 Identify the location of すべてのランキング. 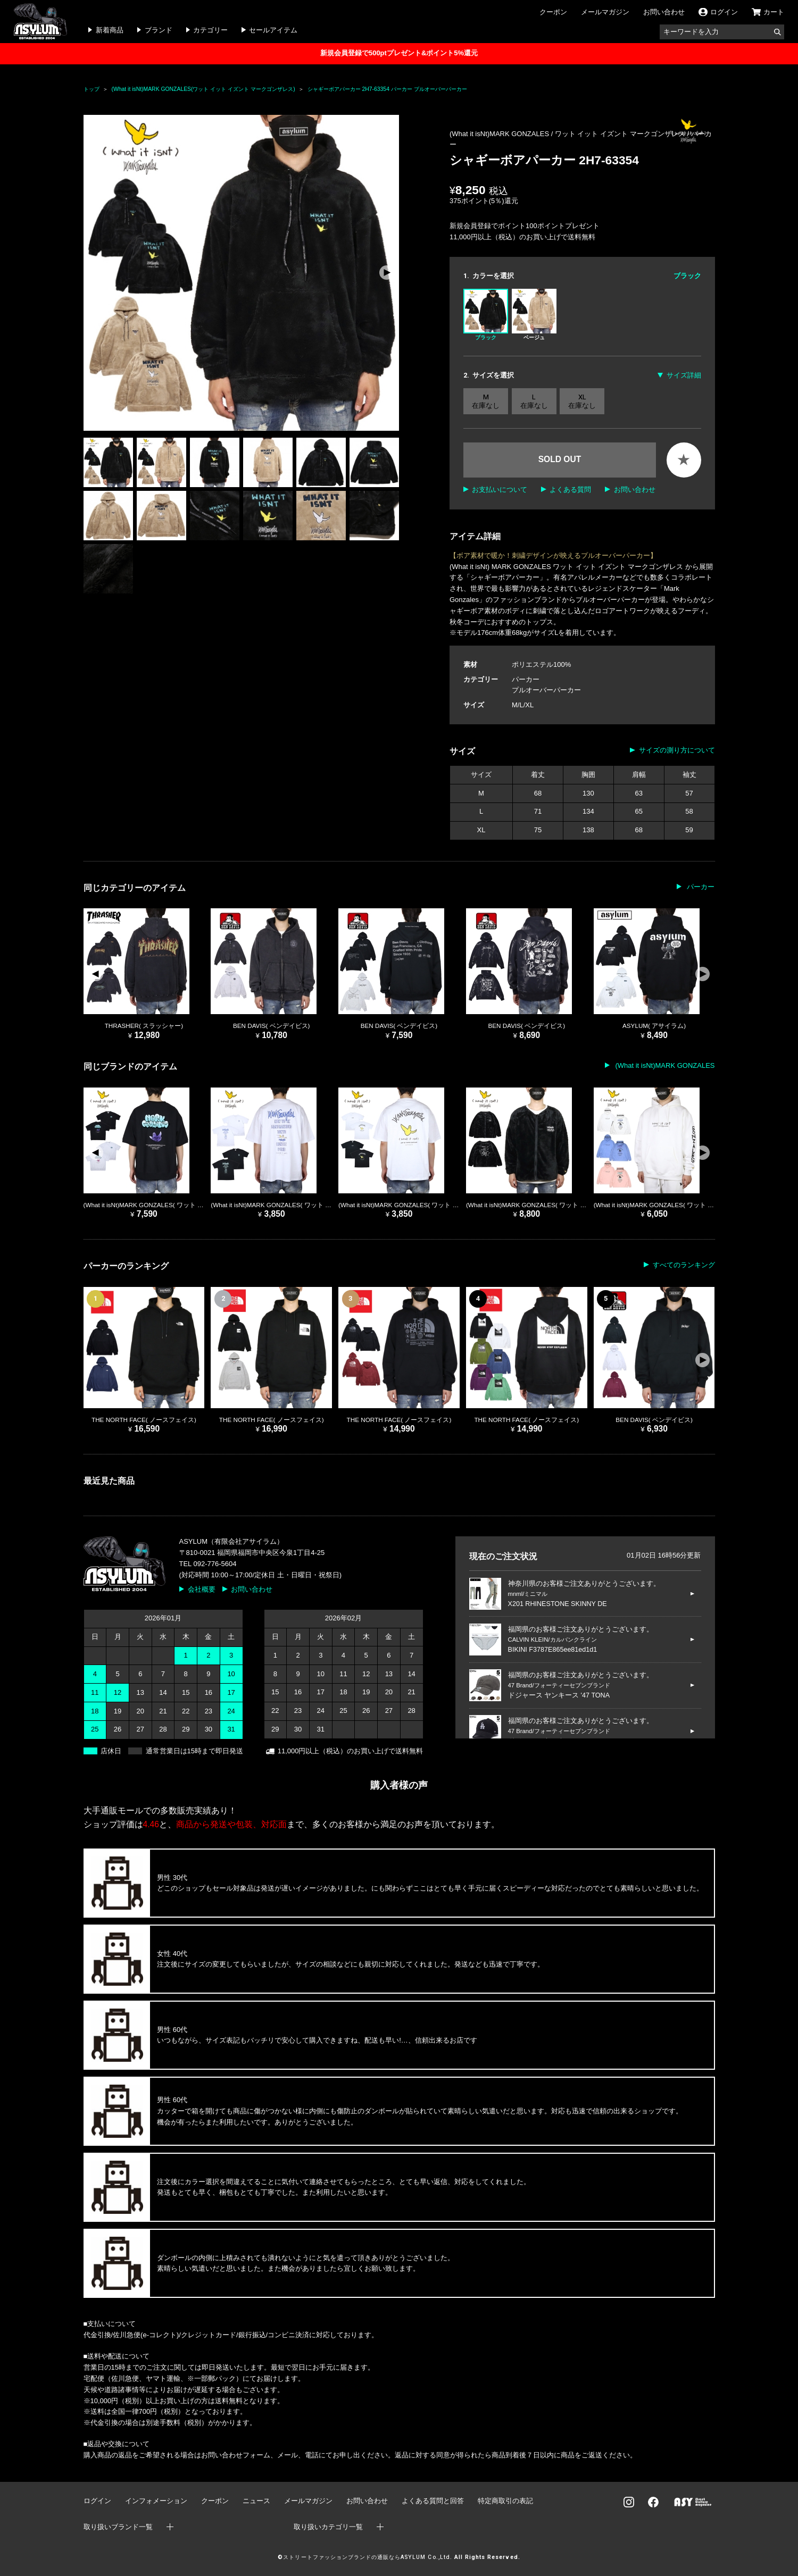
(684, 1265).